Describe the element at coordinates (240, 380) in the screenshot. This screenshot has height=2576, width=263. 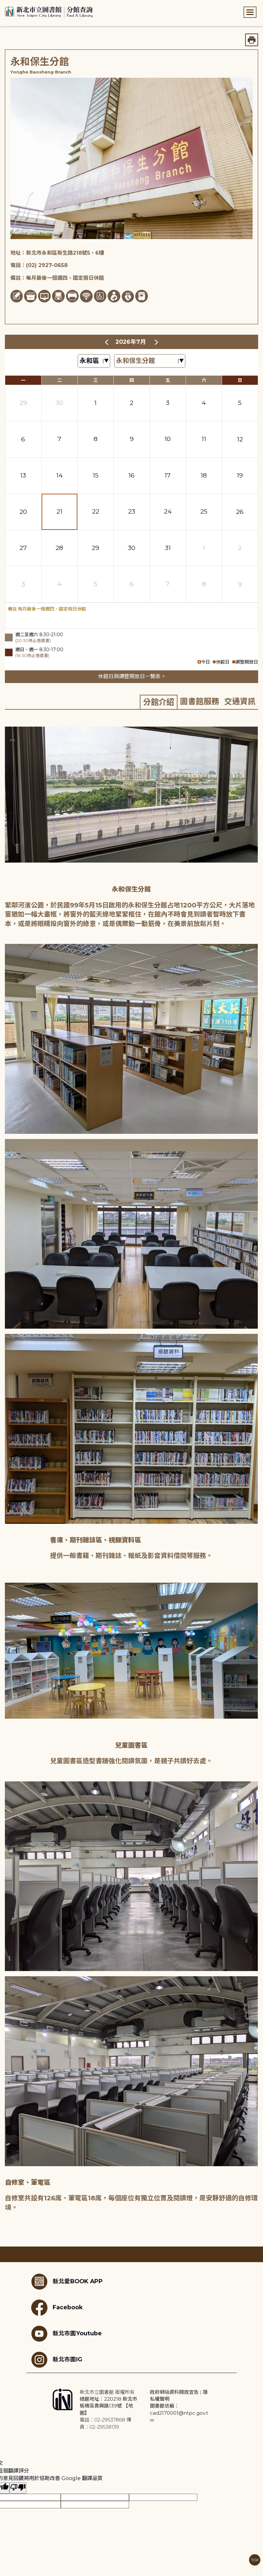
I see `日 [星期日]` at that location.